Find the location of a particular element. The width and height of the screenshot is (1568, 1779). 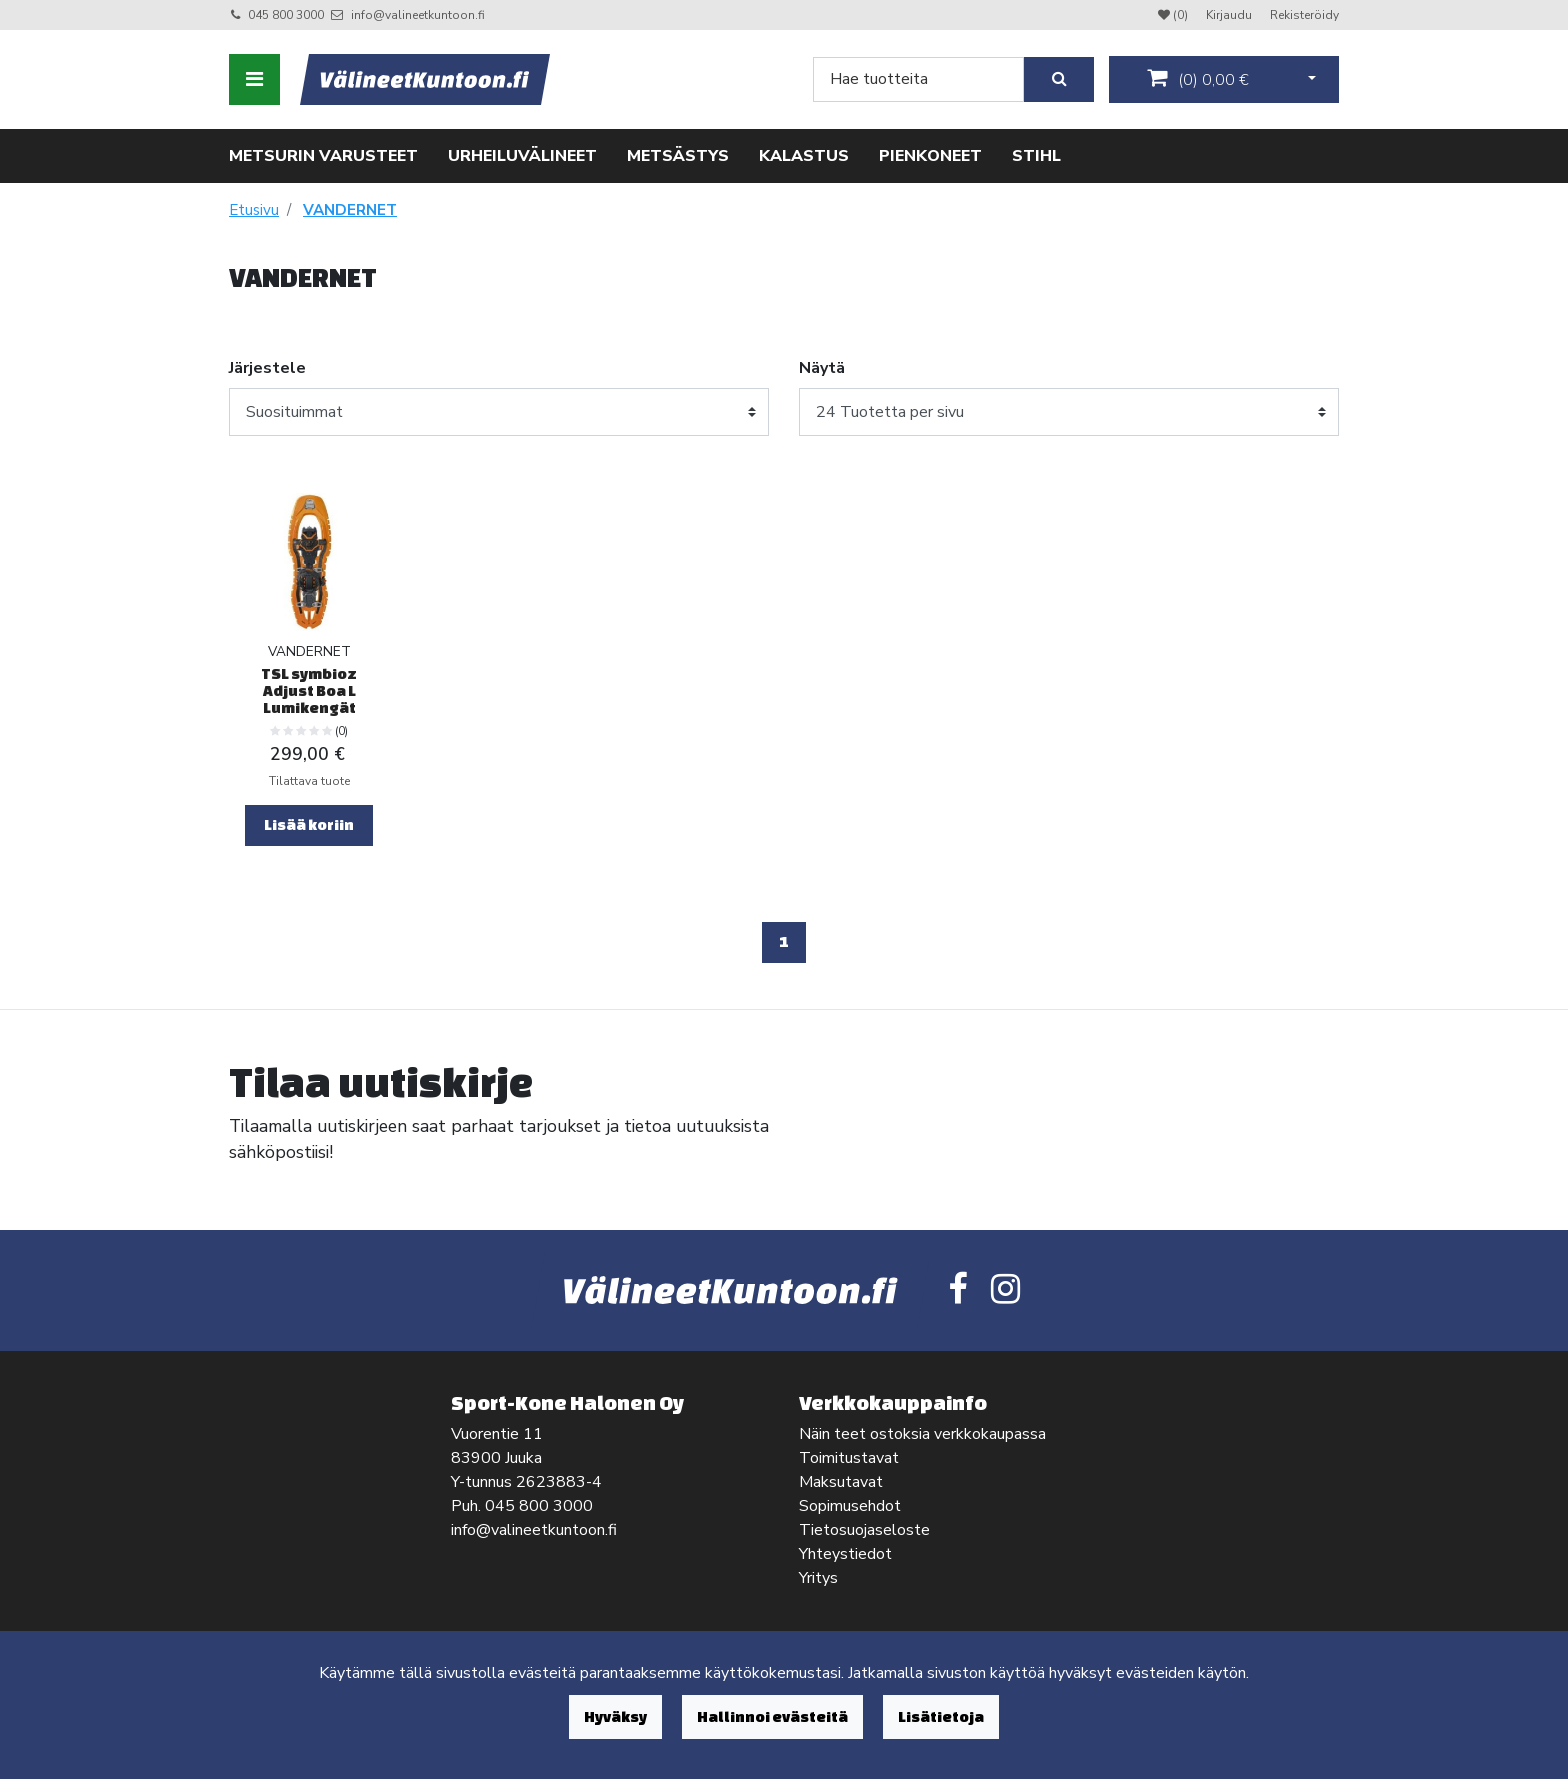

Lisätietoja is located at coordinates (941, 1716).